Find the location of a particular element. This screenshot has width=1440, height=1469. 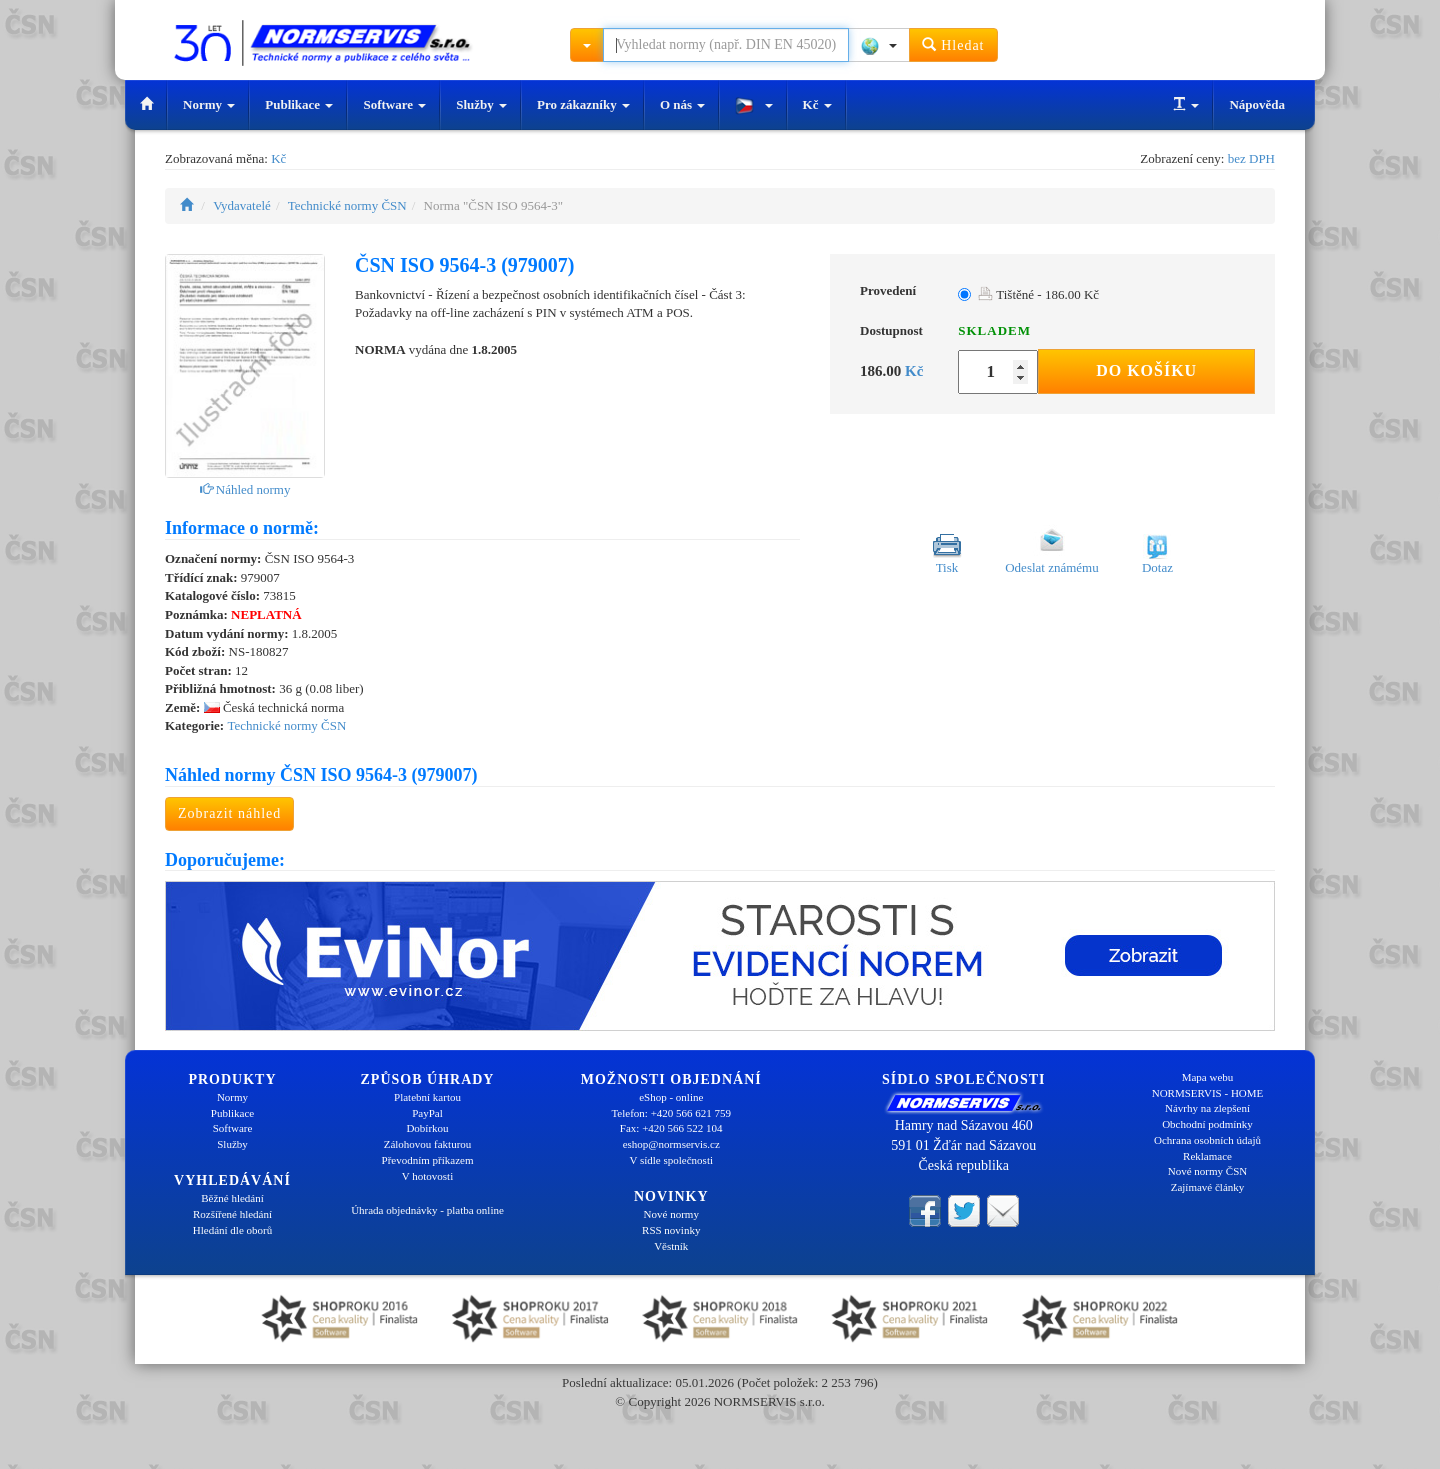

Úhrada objednávky - platba online is located at coordinates (427, 1210).